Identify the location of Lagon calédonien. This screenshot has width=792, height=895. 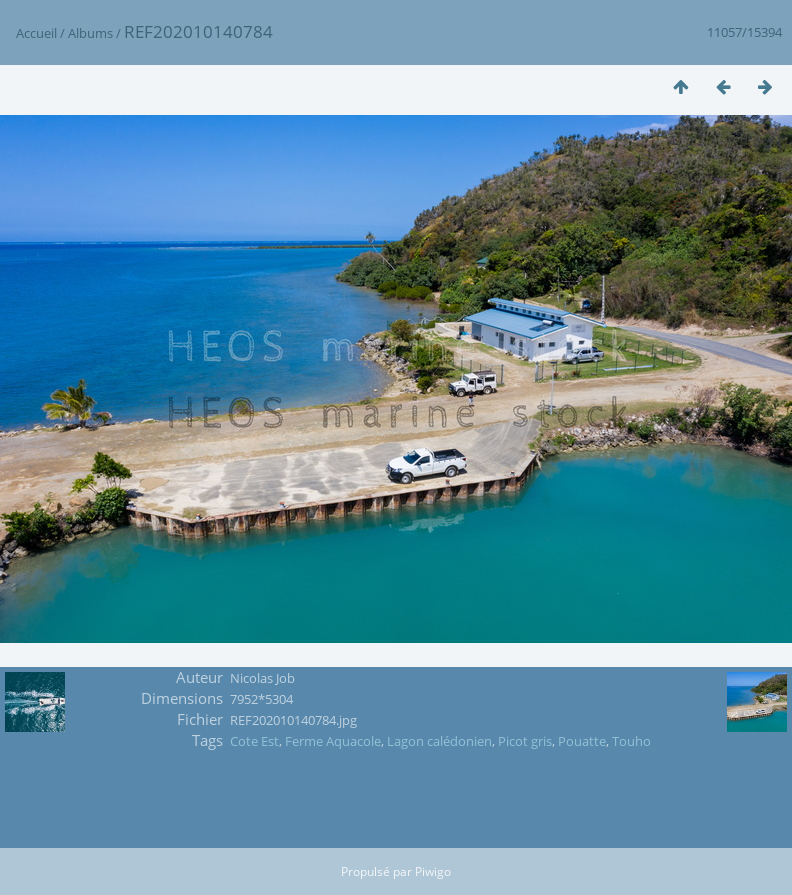
(439, 741).